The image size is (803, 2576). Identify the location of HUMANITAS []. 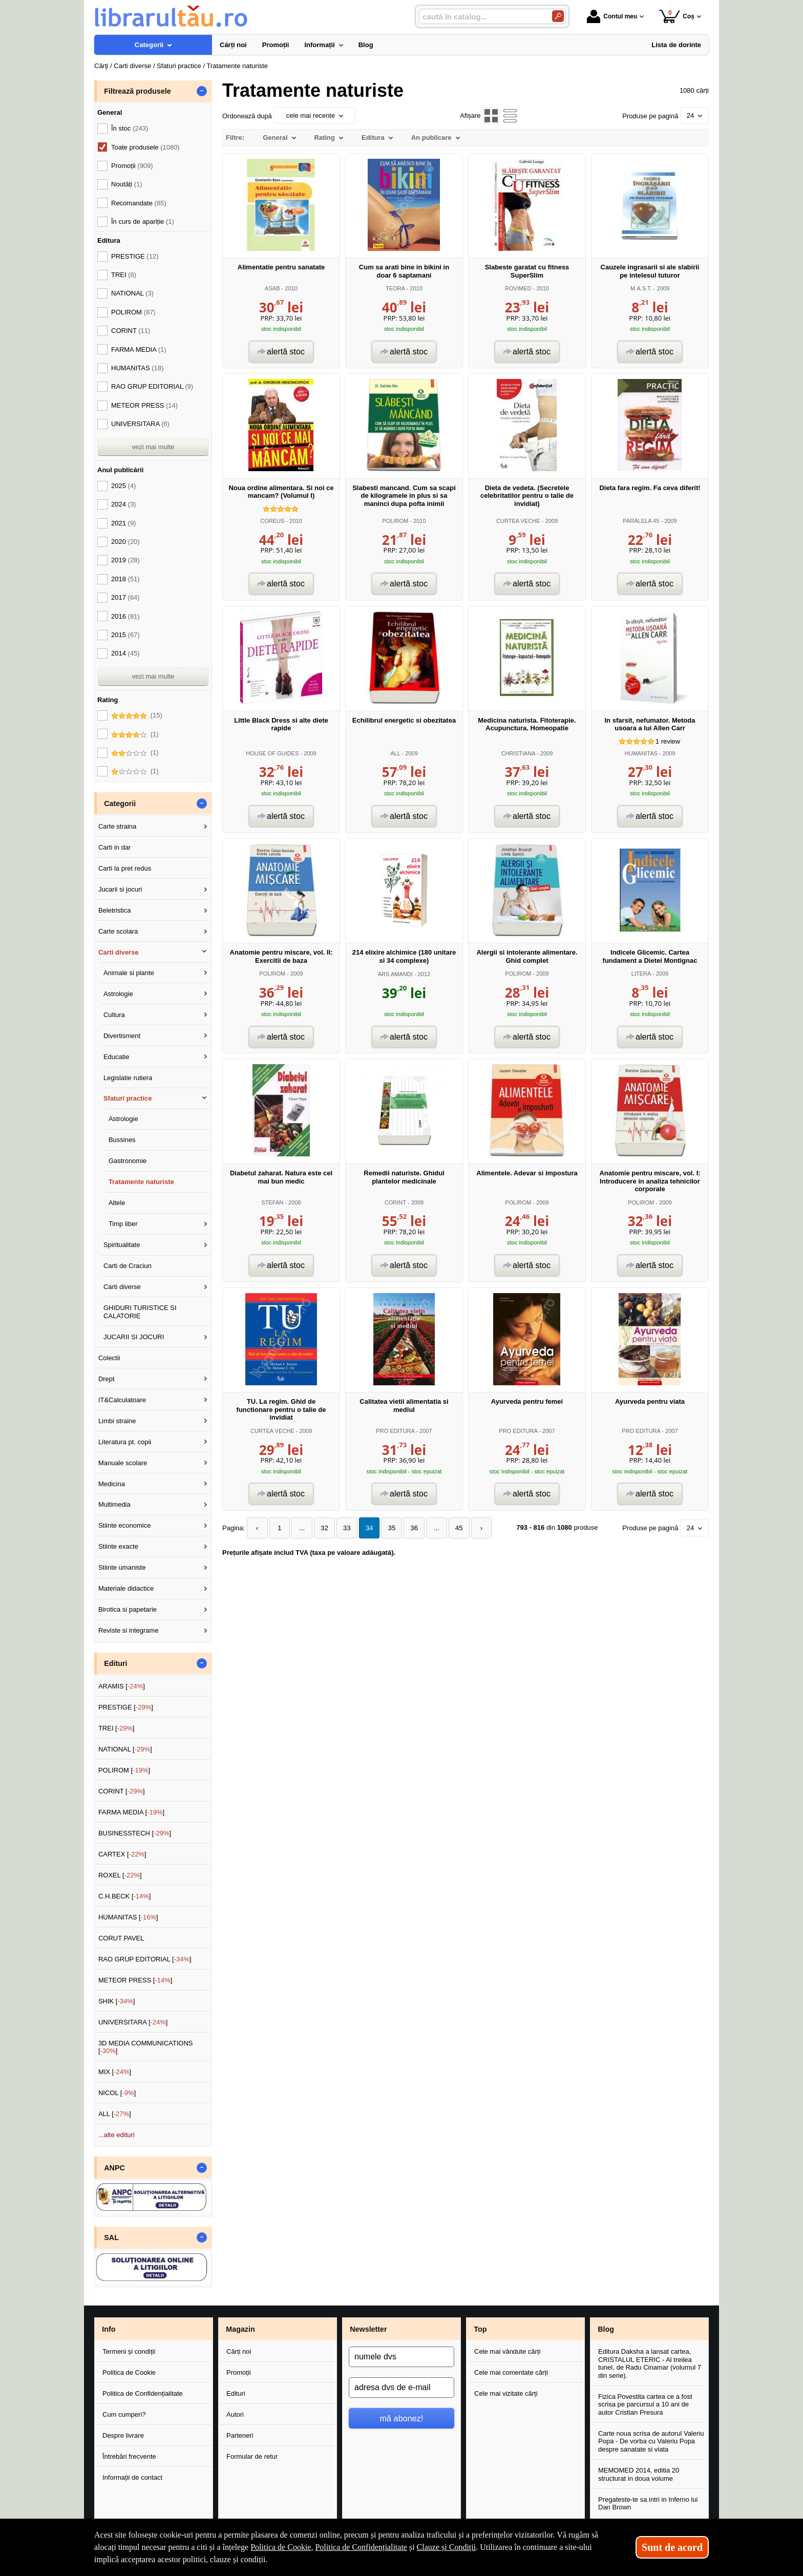
(128, 1917).